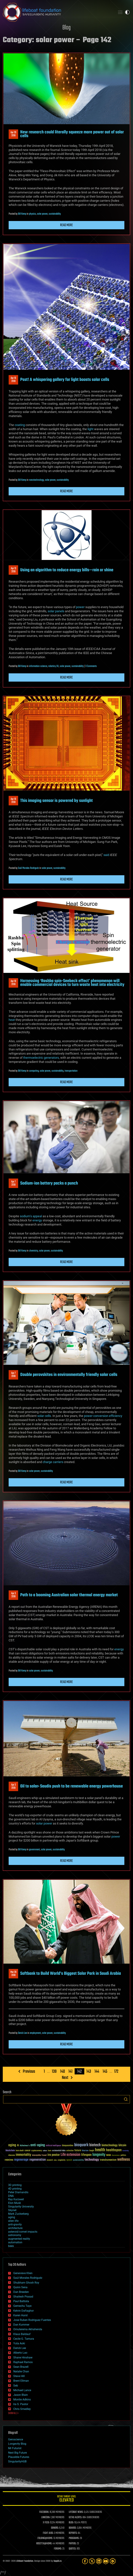 The width and height of the screenshot is (133, 2576). What do you see at coordinates (39, 2155) in the screenshot?
I see `Interstellar Travel [Interstellar Travel (36 items)]` at bounding box center [39, 2155].